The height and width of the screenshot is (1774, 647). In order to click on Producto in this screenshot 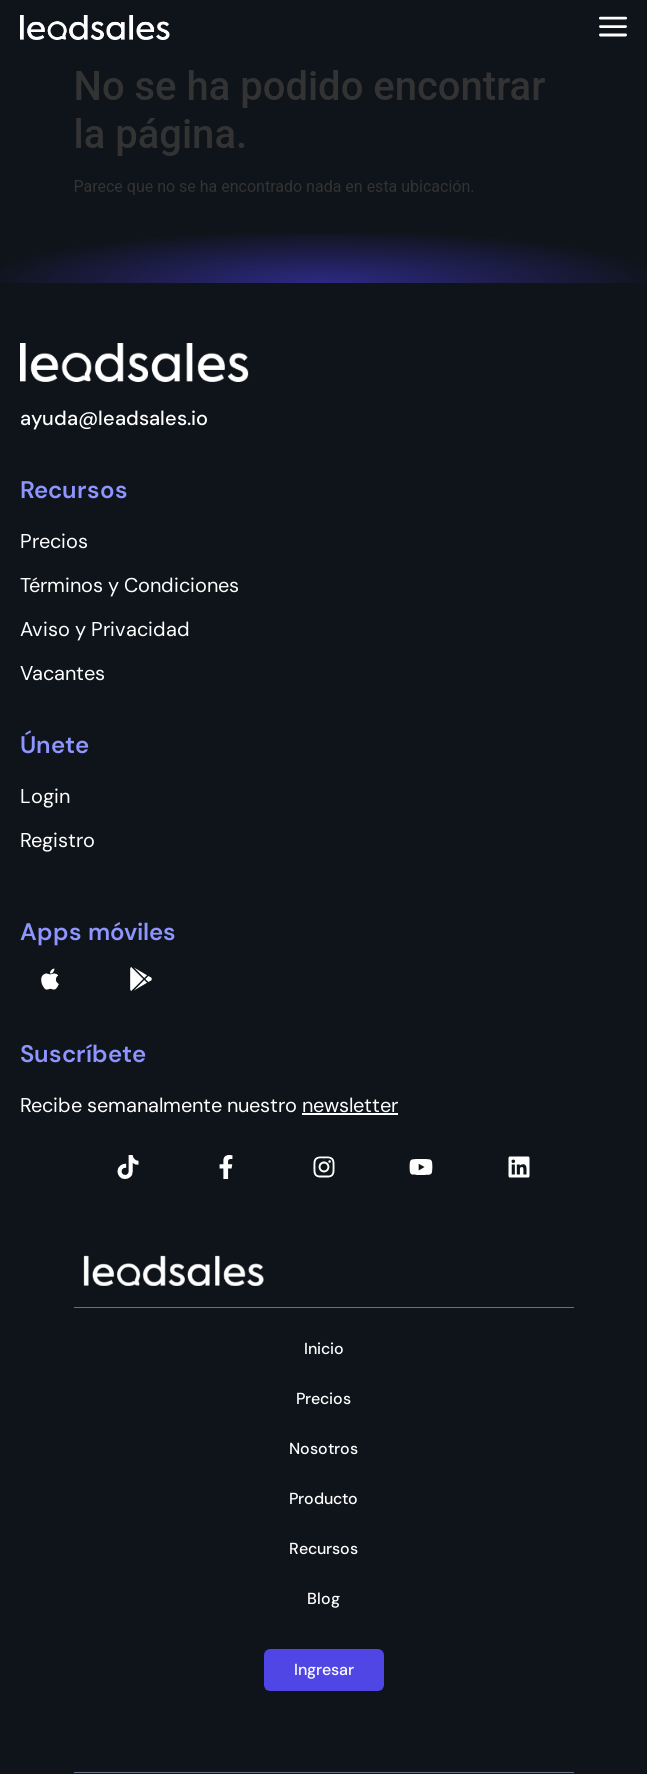, I will do `click(323, 1499)`.